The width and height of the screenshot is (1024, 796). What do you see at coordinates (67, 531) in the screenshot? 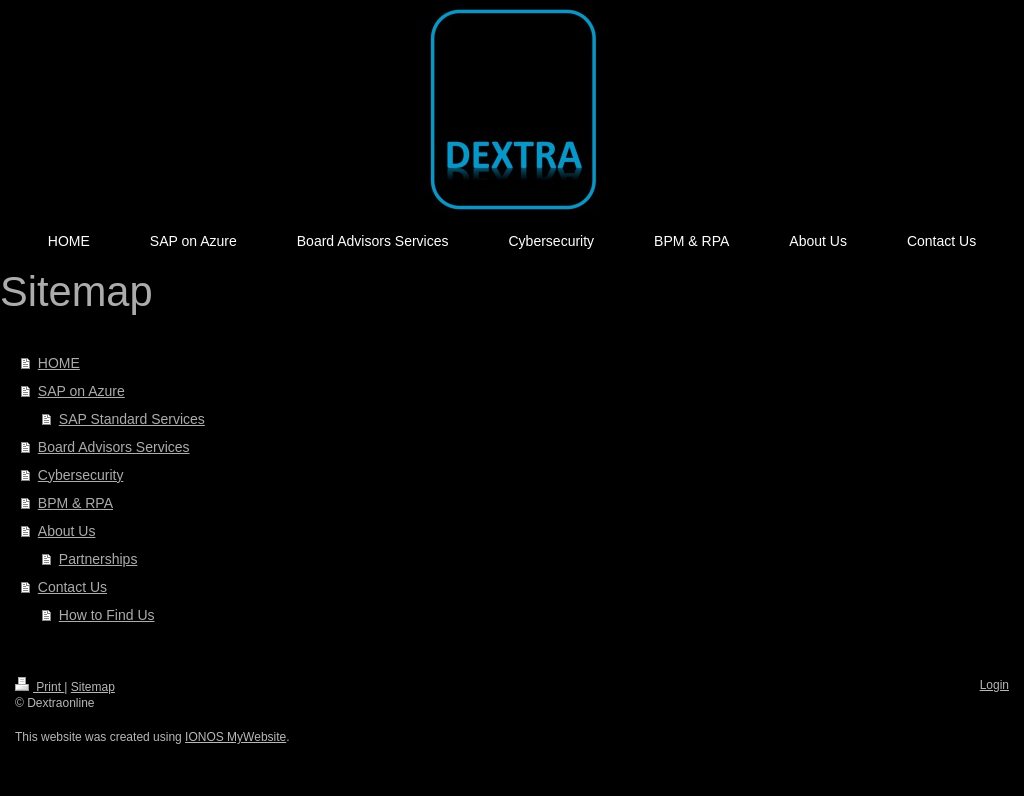
I see `About Us` at bounding box center [67, 531].